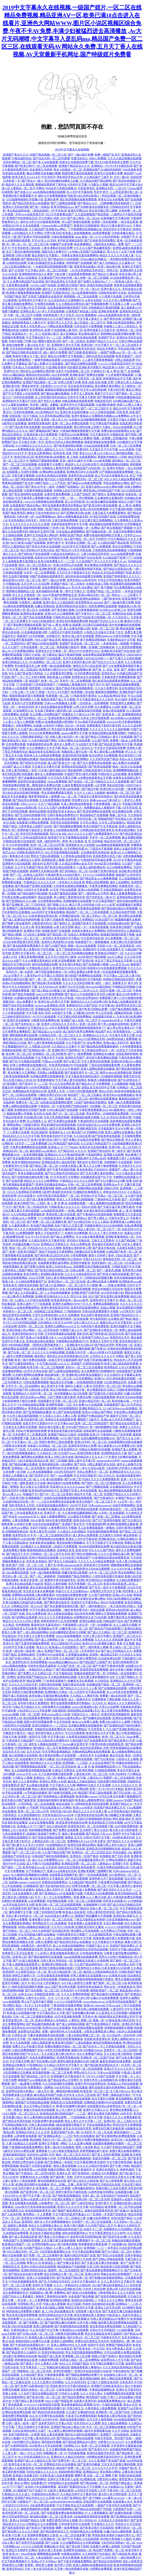  What do you see at coordinates (86, 2367) in the screenshot?
I see `狠狠躁夜夜躁人爽碰88A` at bounding box center [86, 2367].